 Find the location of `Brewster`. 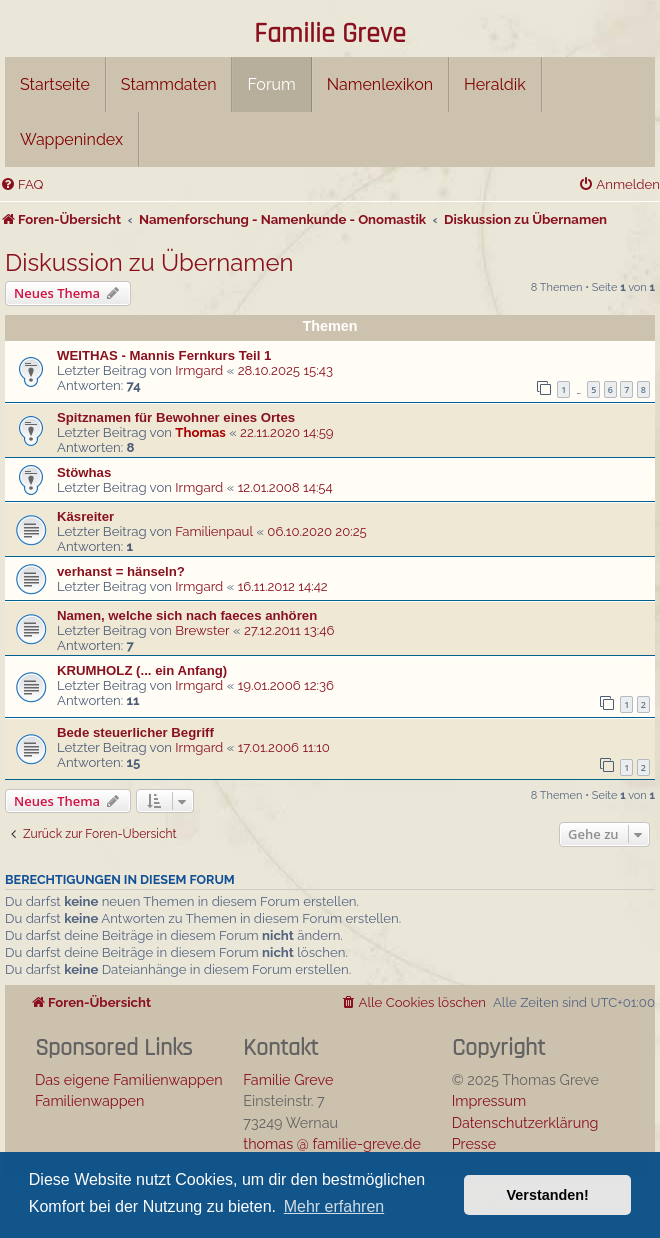

Brewster is located at coordinates (202, 630).